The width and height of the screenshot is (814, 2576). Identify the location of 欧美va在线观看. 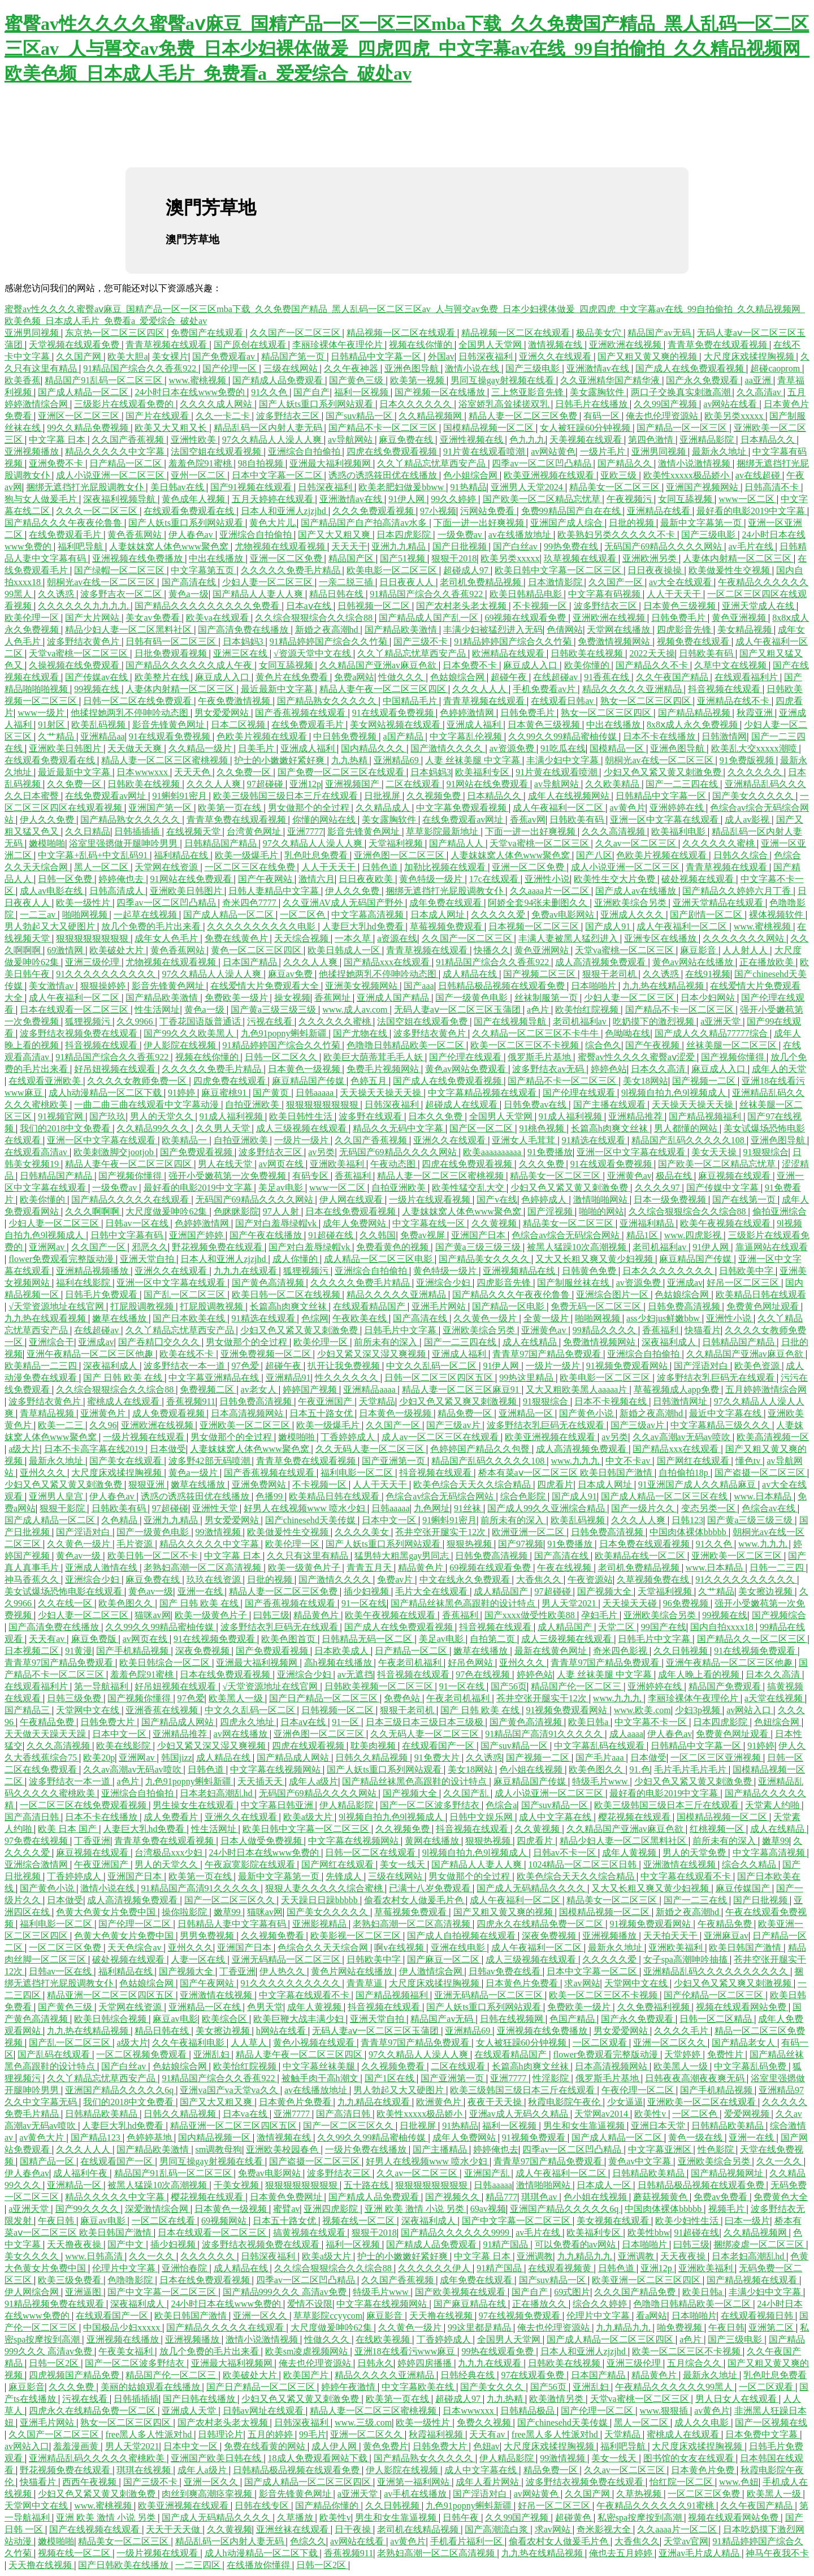
(218, 618).